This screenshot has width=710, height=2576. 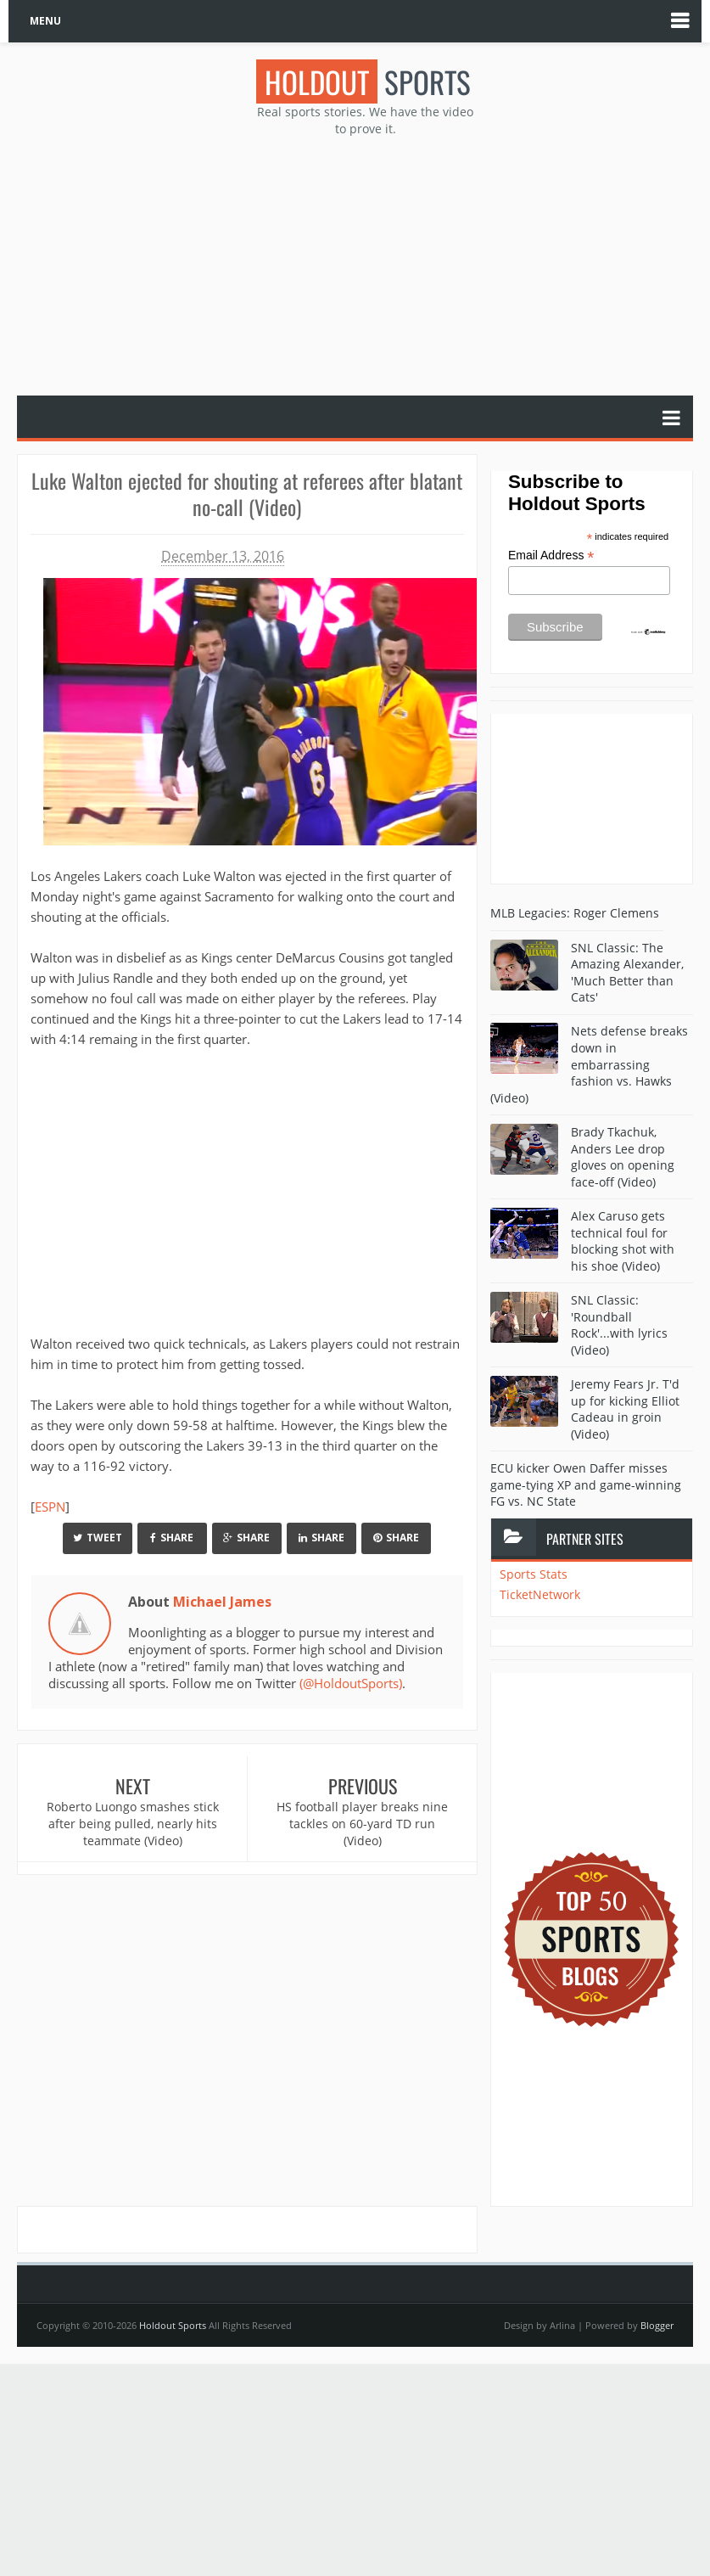 What do you see at coordinates (533, 1574) in the screenshot?
I see `Sports Stats` at bounding box center [533, 1574].